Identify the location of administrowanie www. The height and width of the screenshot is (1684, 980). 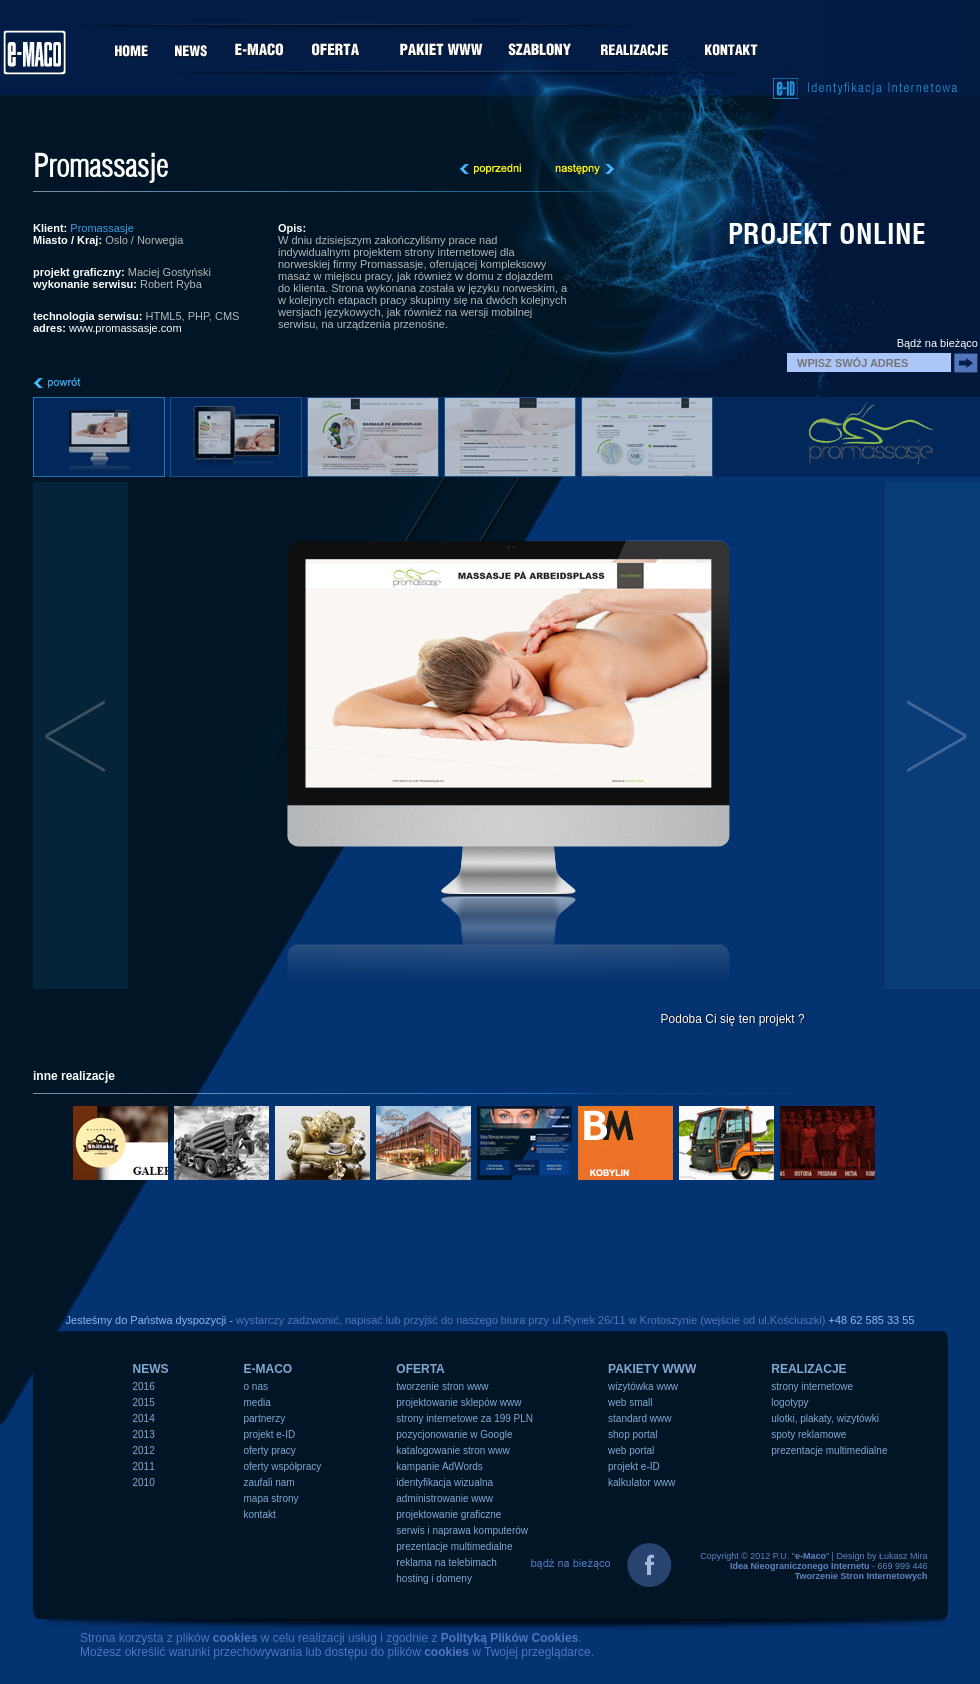
(444, 1498).